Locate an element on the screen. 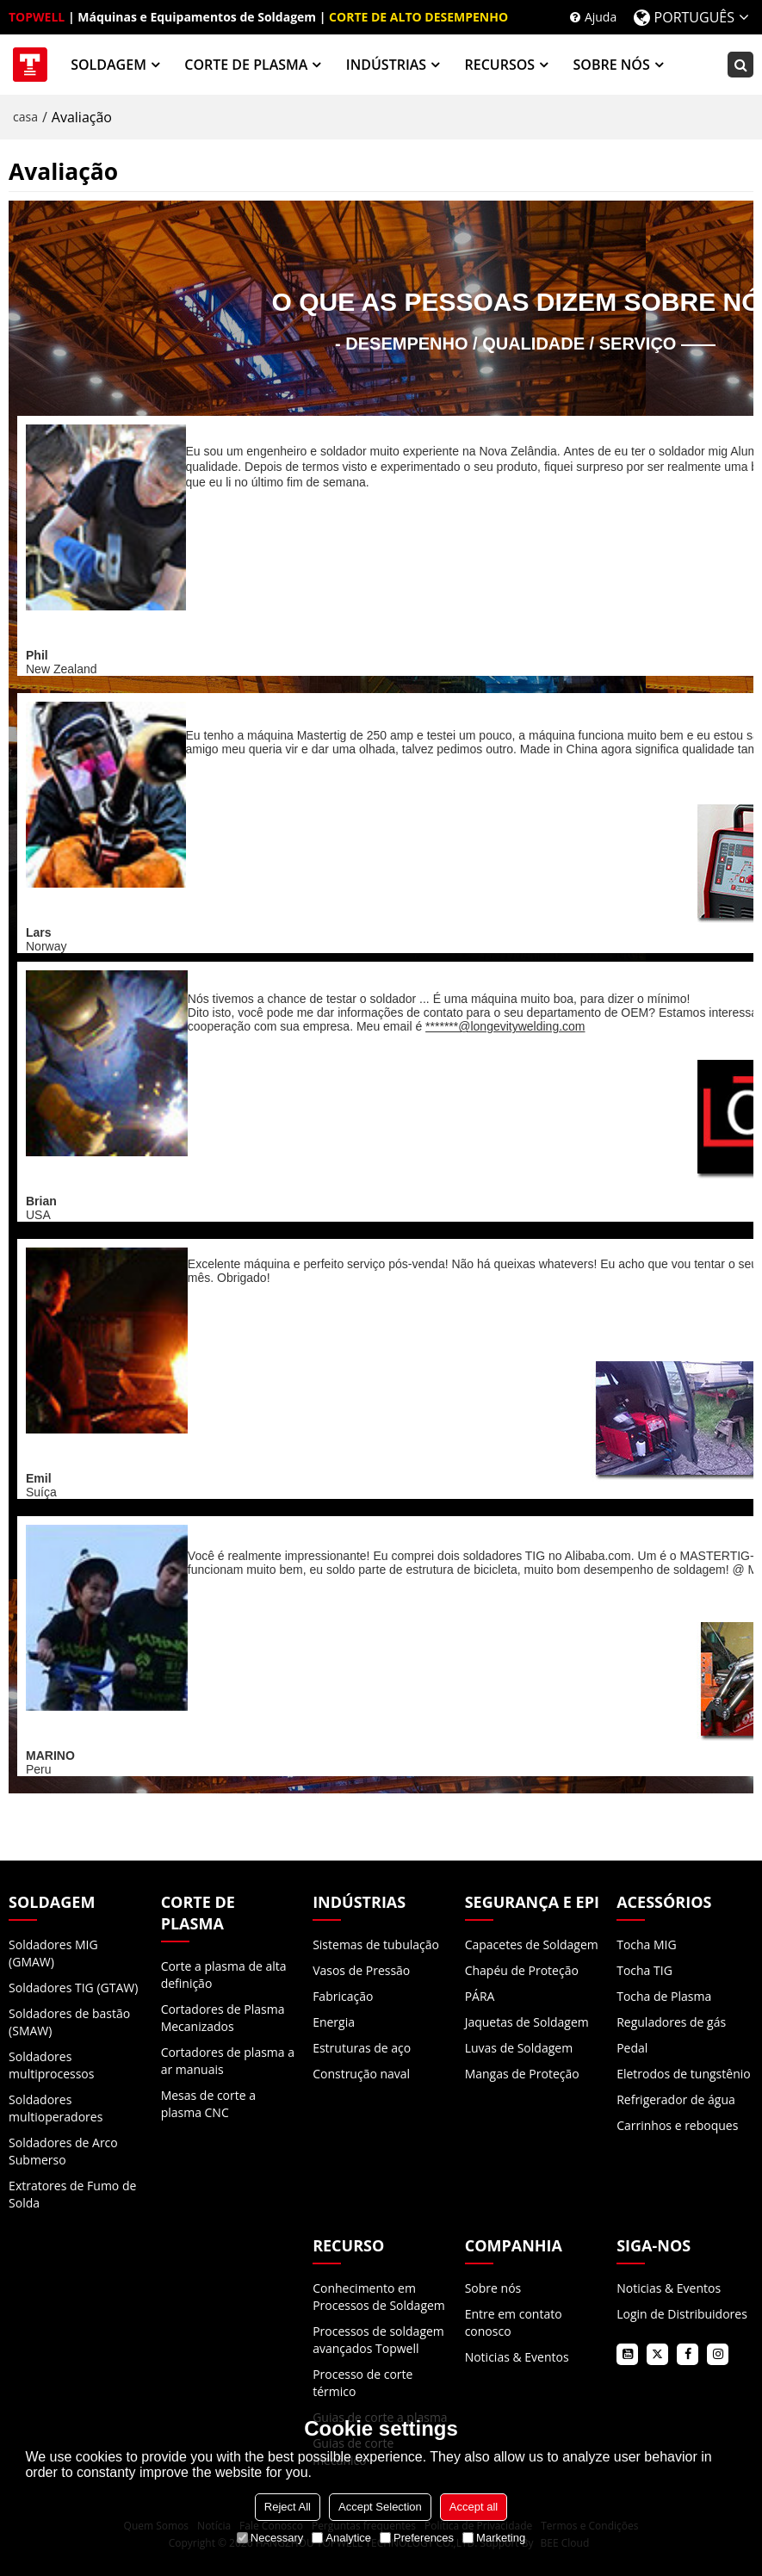 The width and height of the screenshot is (762, 2576). Processos de soldagem avançados Topwell is located at coordinates (378, 2339).